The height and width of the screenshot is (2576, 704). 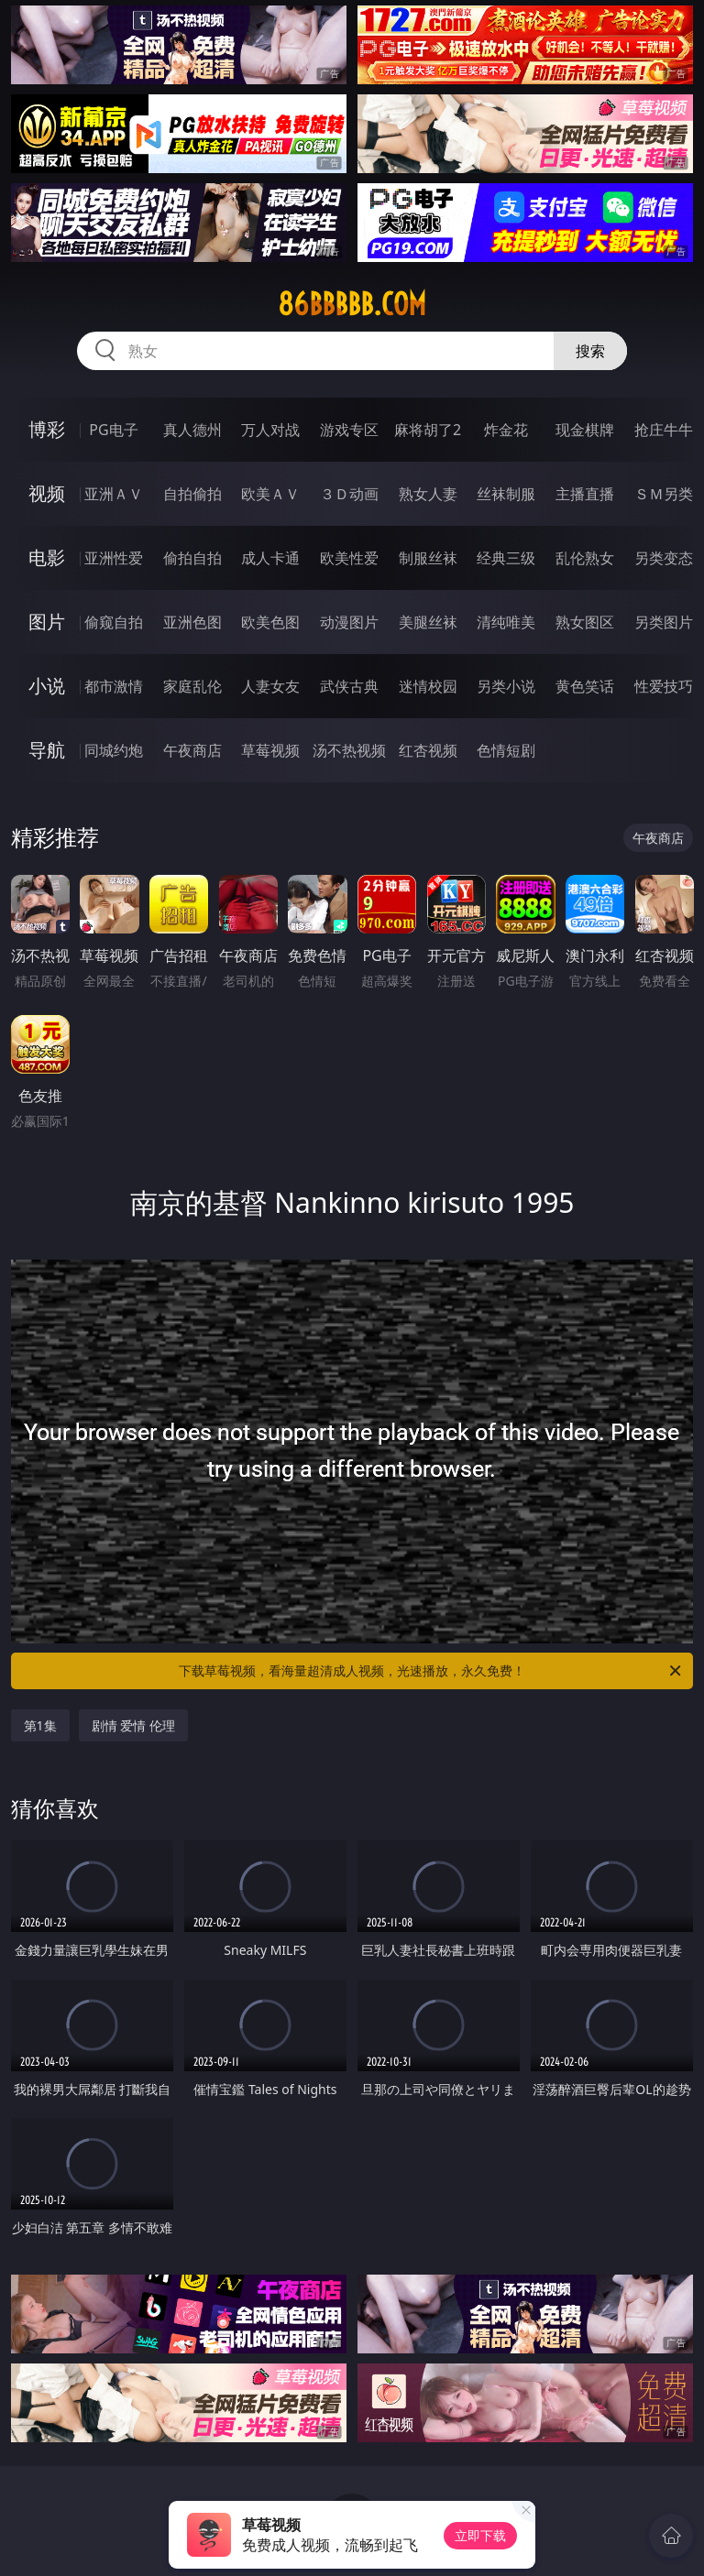 What do you see at coordinates (428, 558) in the screenshot?
I see `制服丝袜` at bounding box center [428, 558].